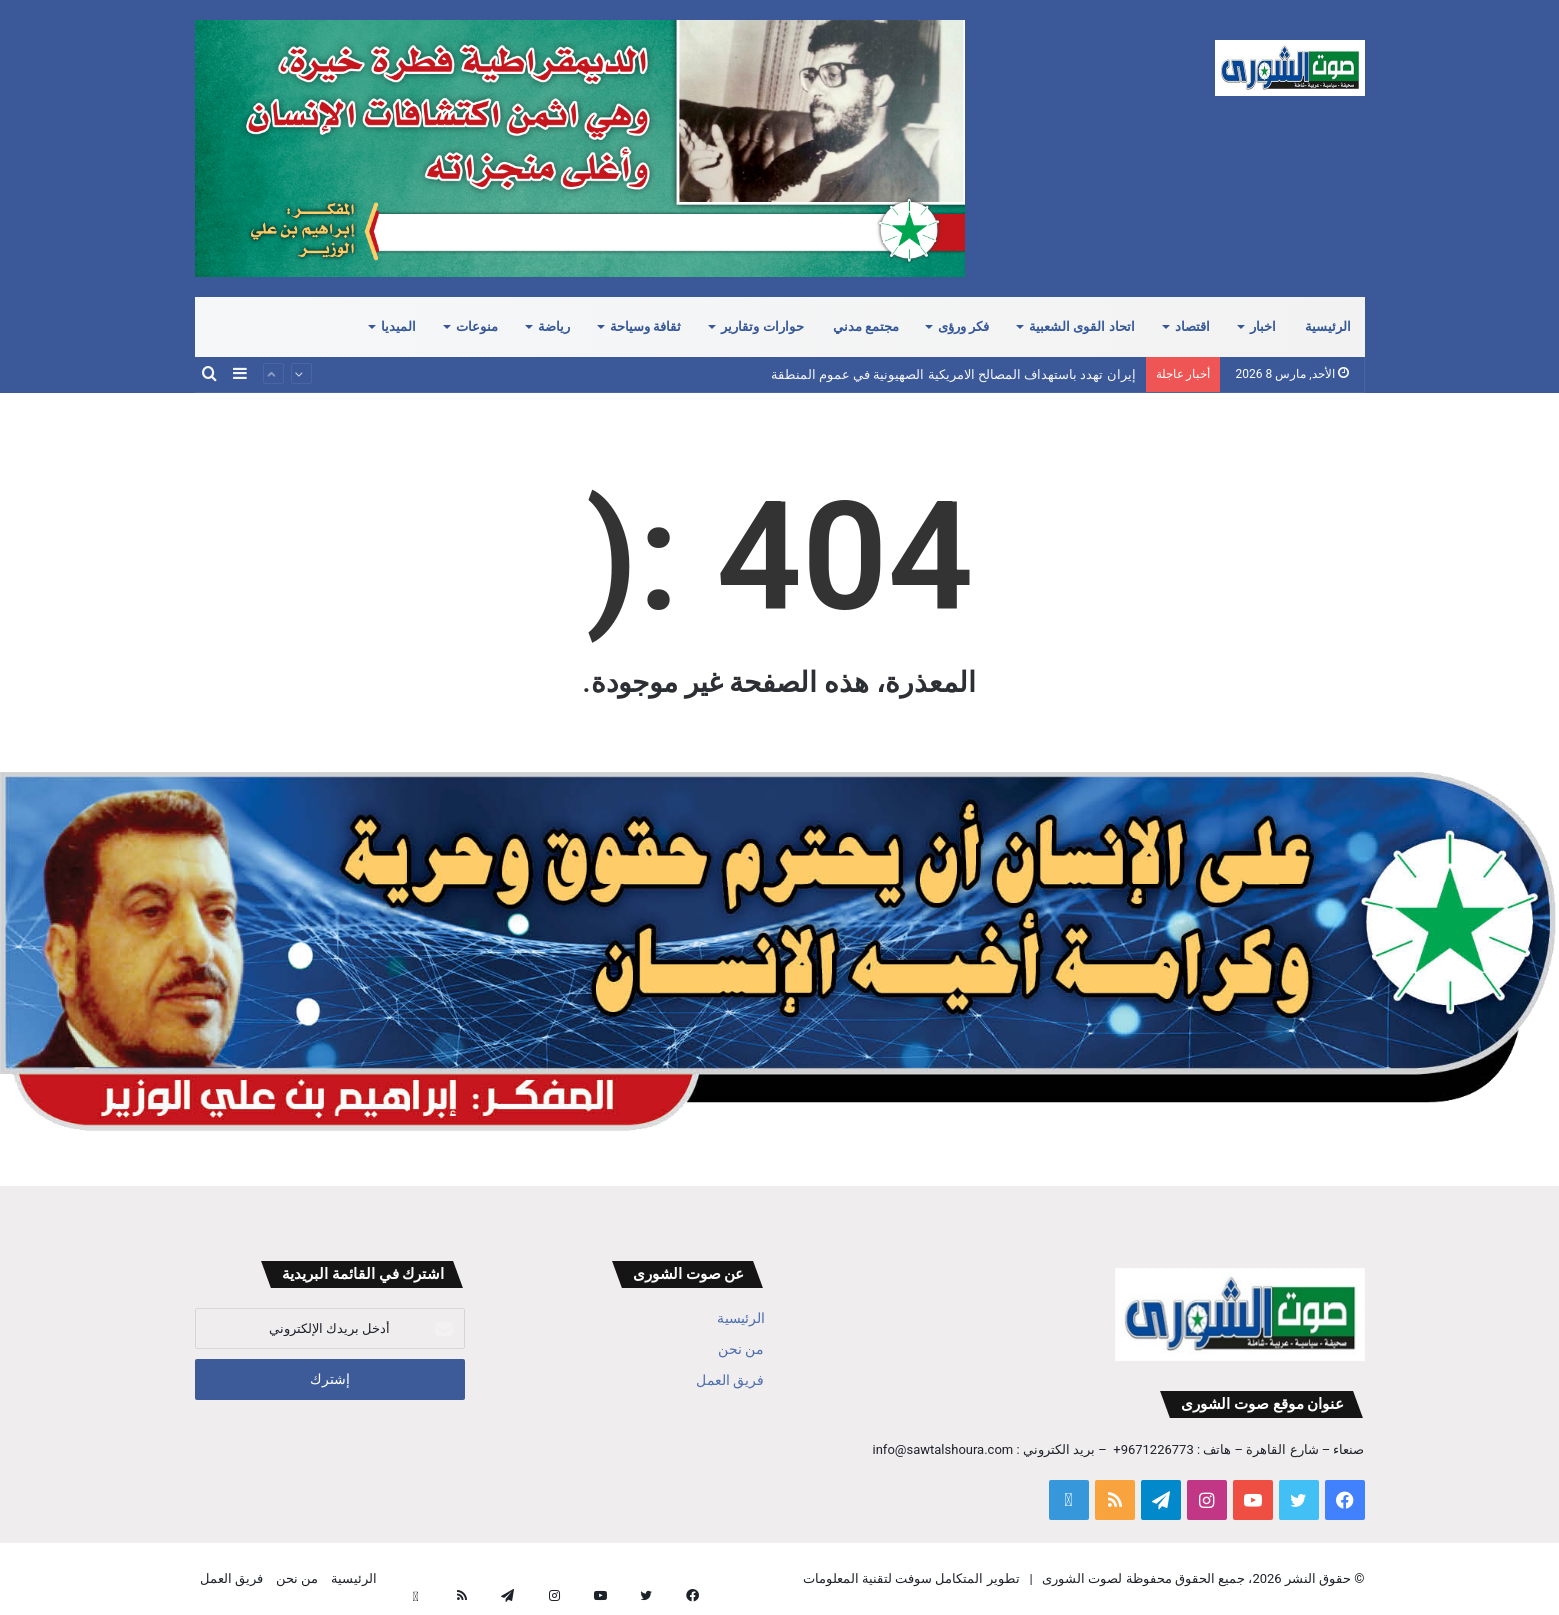 The width and height of the screenshot is (1559, 1615). Describe the element at coordinates (866, 326) in the screenshot. I see `مجتمع مدني` at that location.